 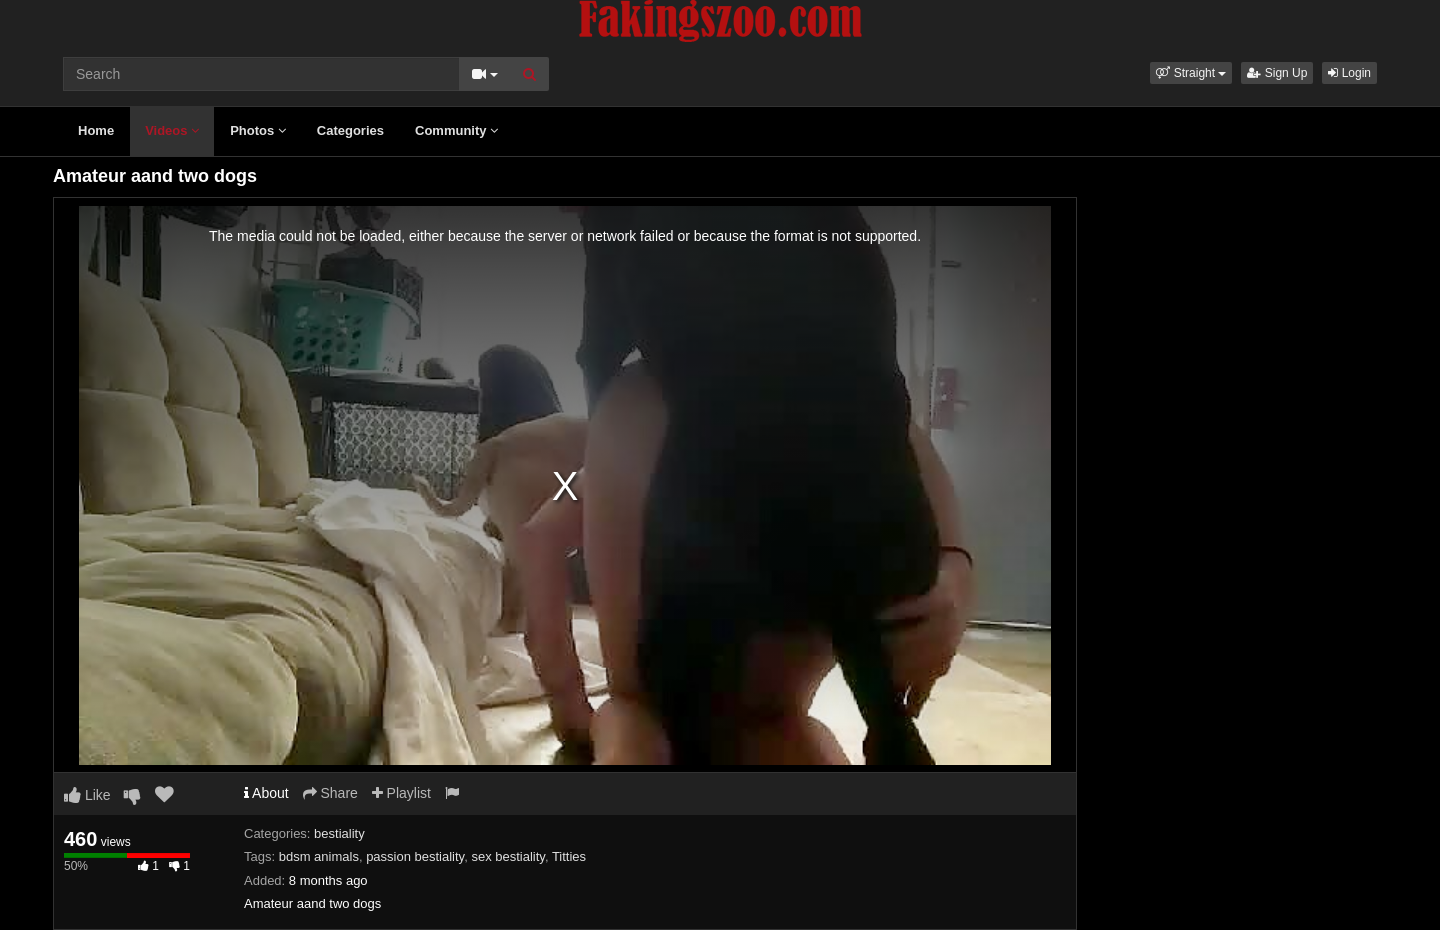 What do you see at coordinates (330, 793) in the screenshot?
I see `Share` at bounding box center [330, 793].